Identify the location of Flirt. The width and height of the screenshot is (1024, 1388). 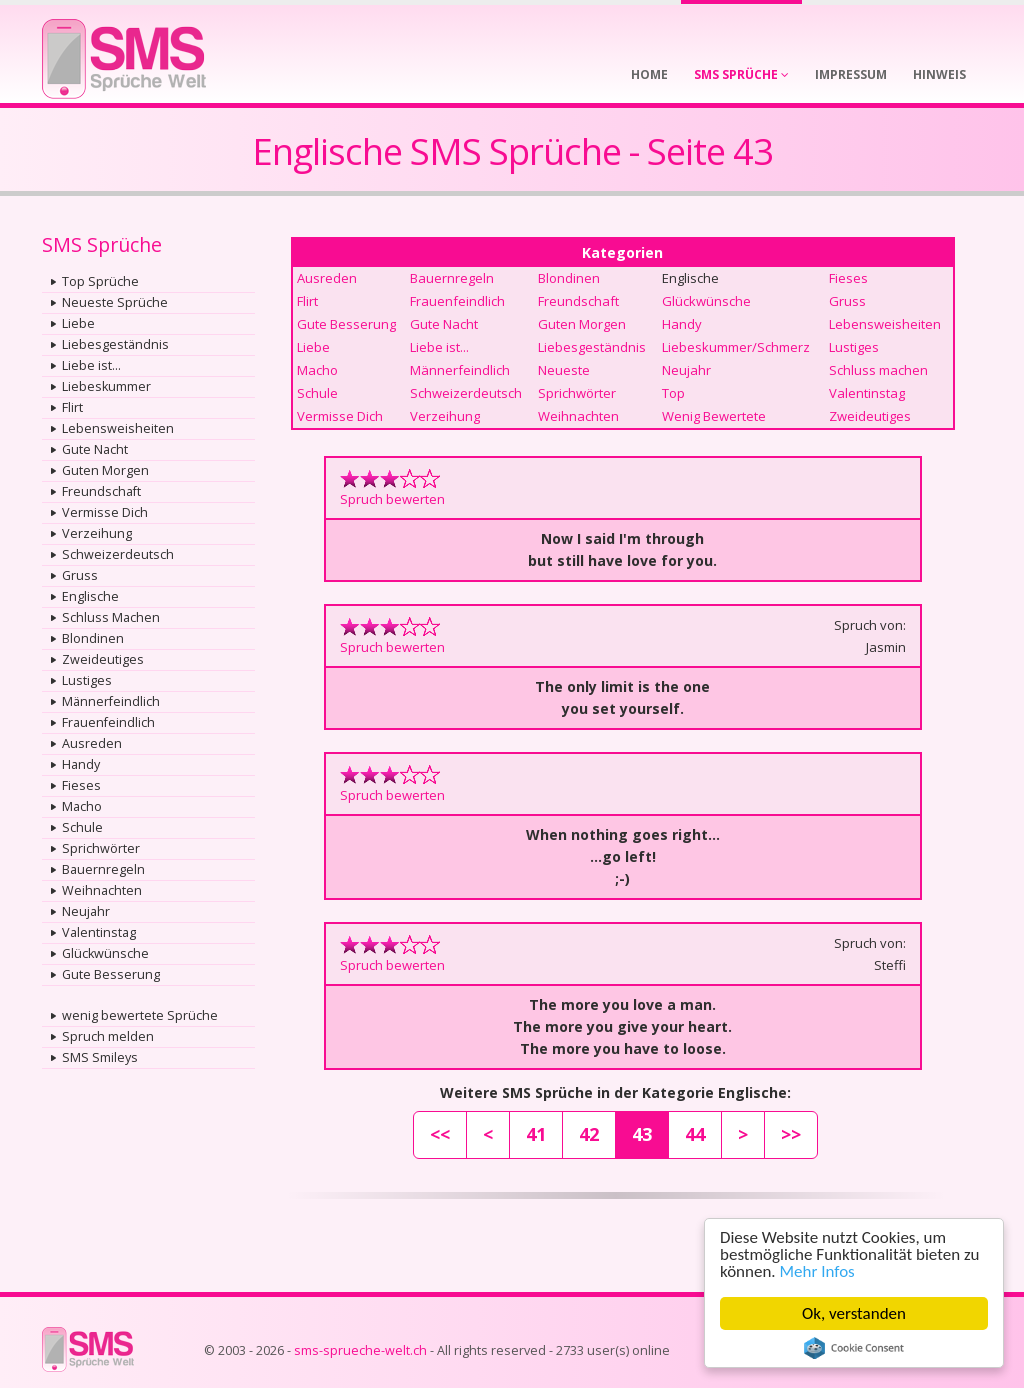
(72, 407).